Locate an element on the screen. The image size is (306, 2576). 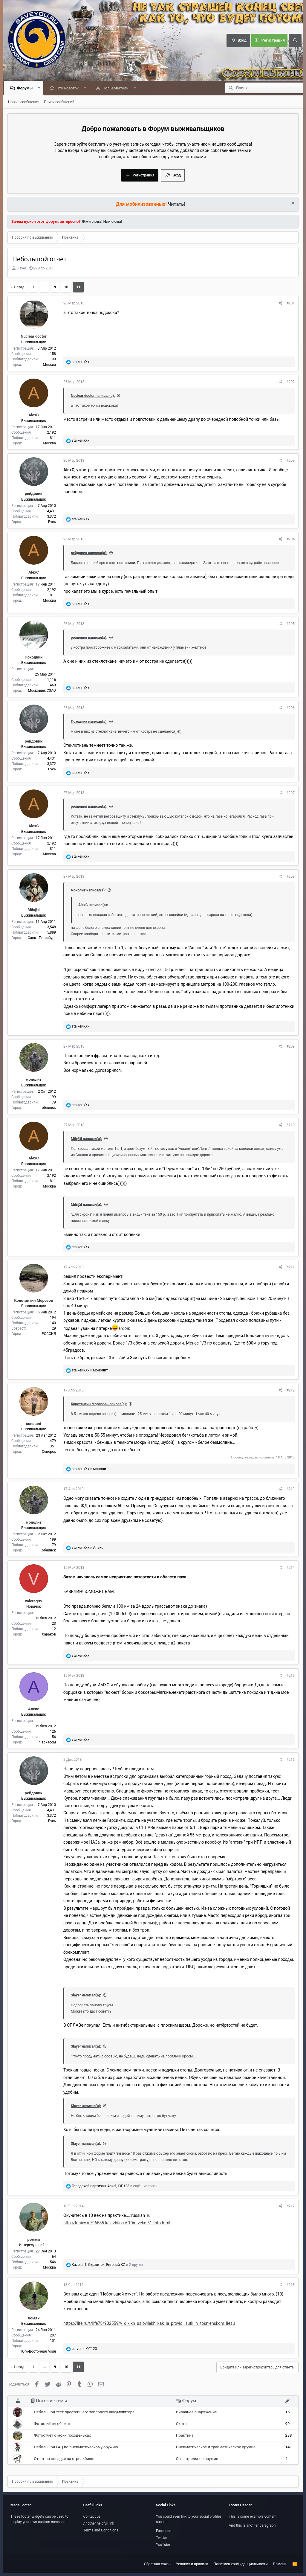
Помощь is located at coordinates (280, 2564).